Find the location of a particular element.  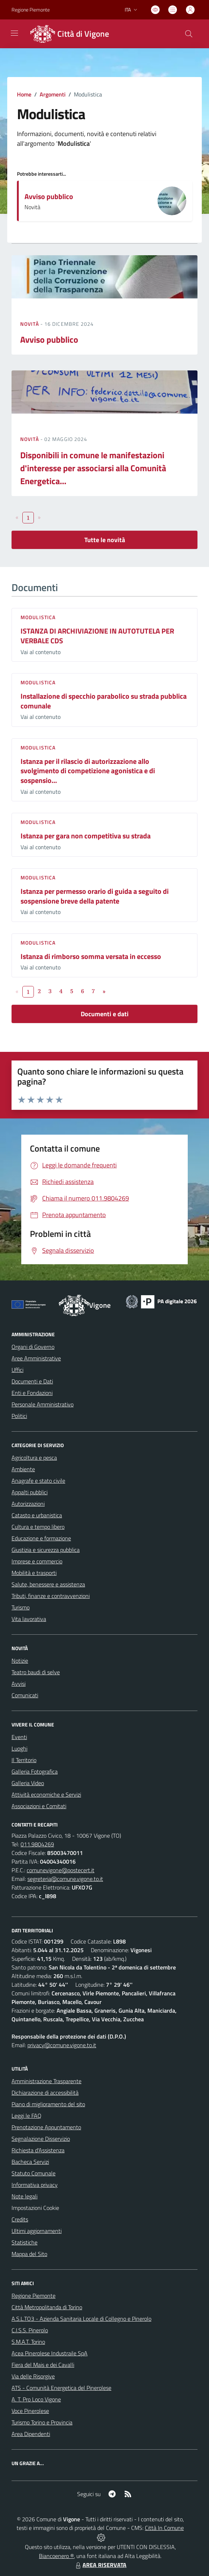

Avvisi is located at coordinates (19, 1683).